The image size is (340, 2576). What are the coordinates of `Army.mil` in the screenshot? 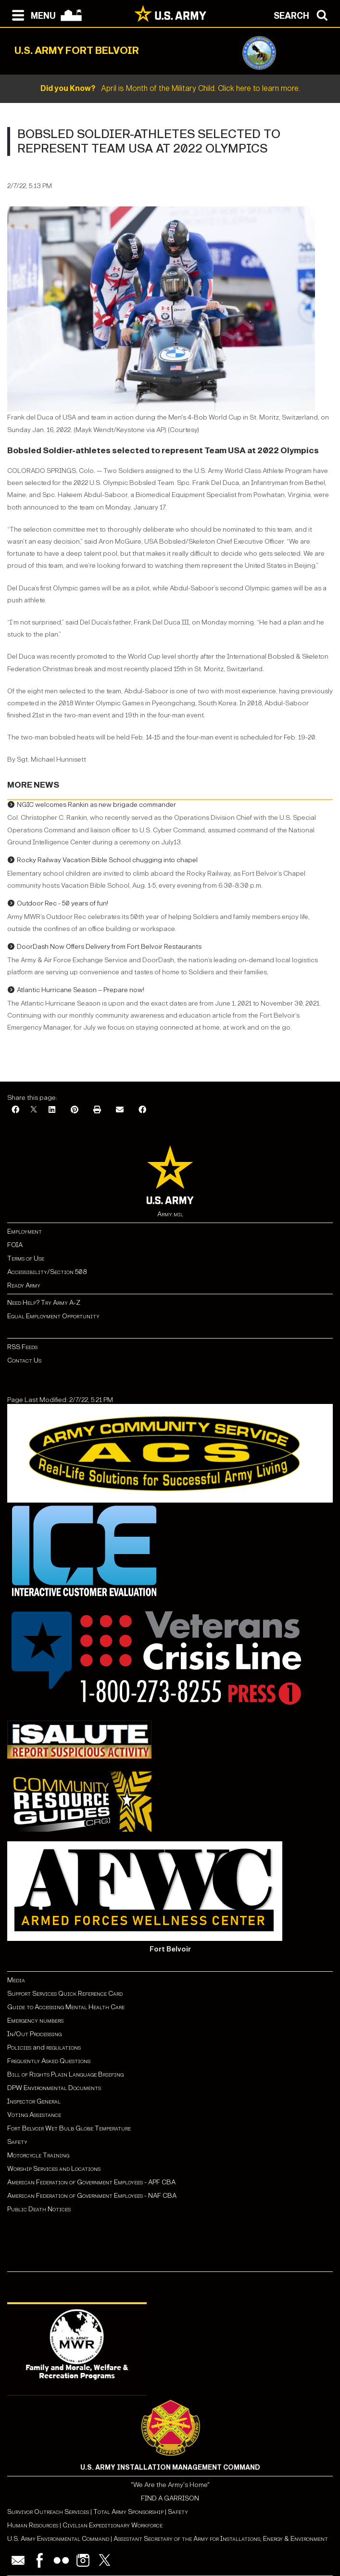 It's located at (170, 1214).